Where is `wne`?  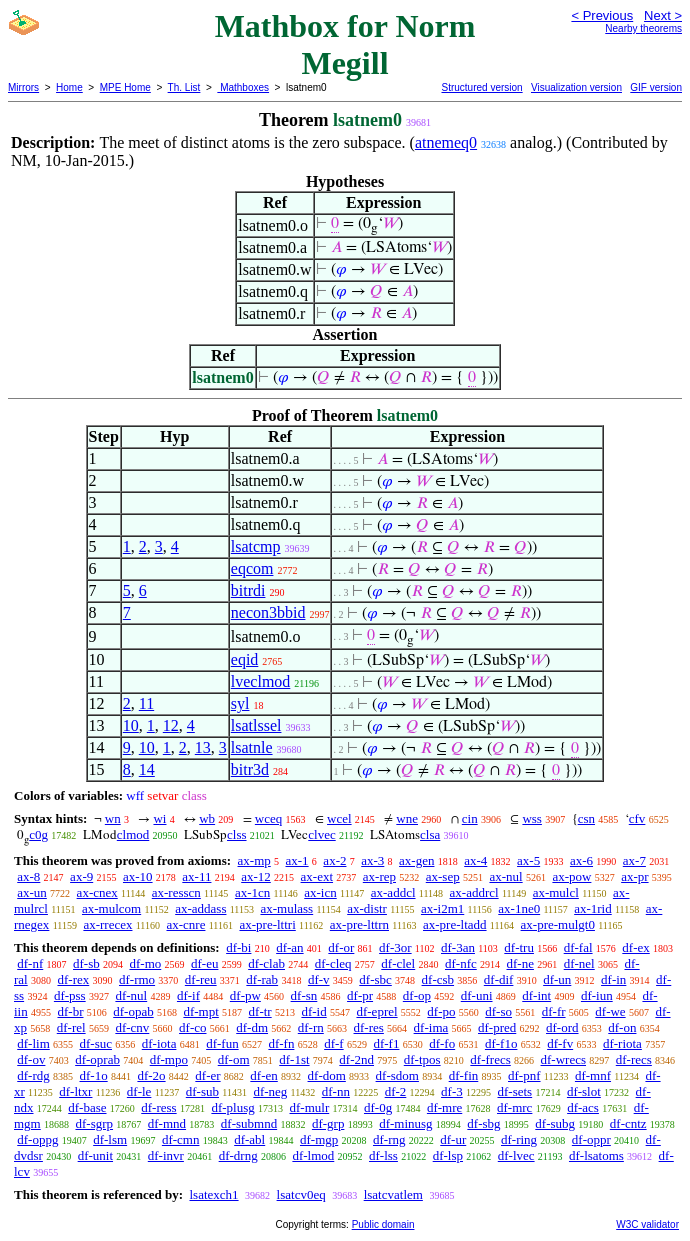
wne is located at coordinates (407, 818).